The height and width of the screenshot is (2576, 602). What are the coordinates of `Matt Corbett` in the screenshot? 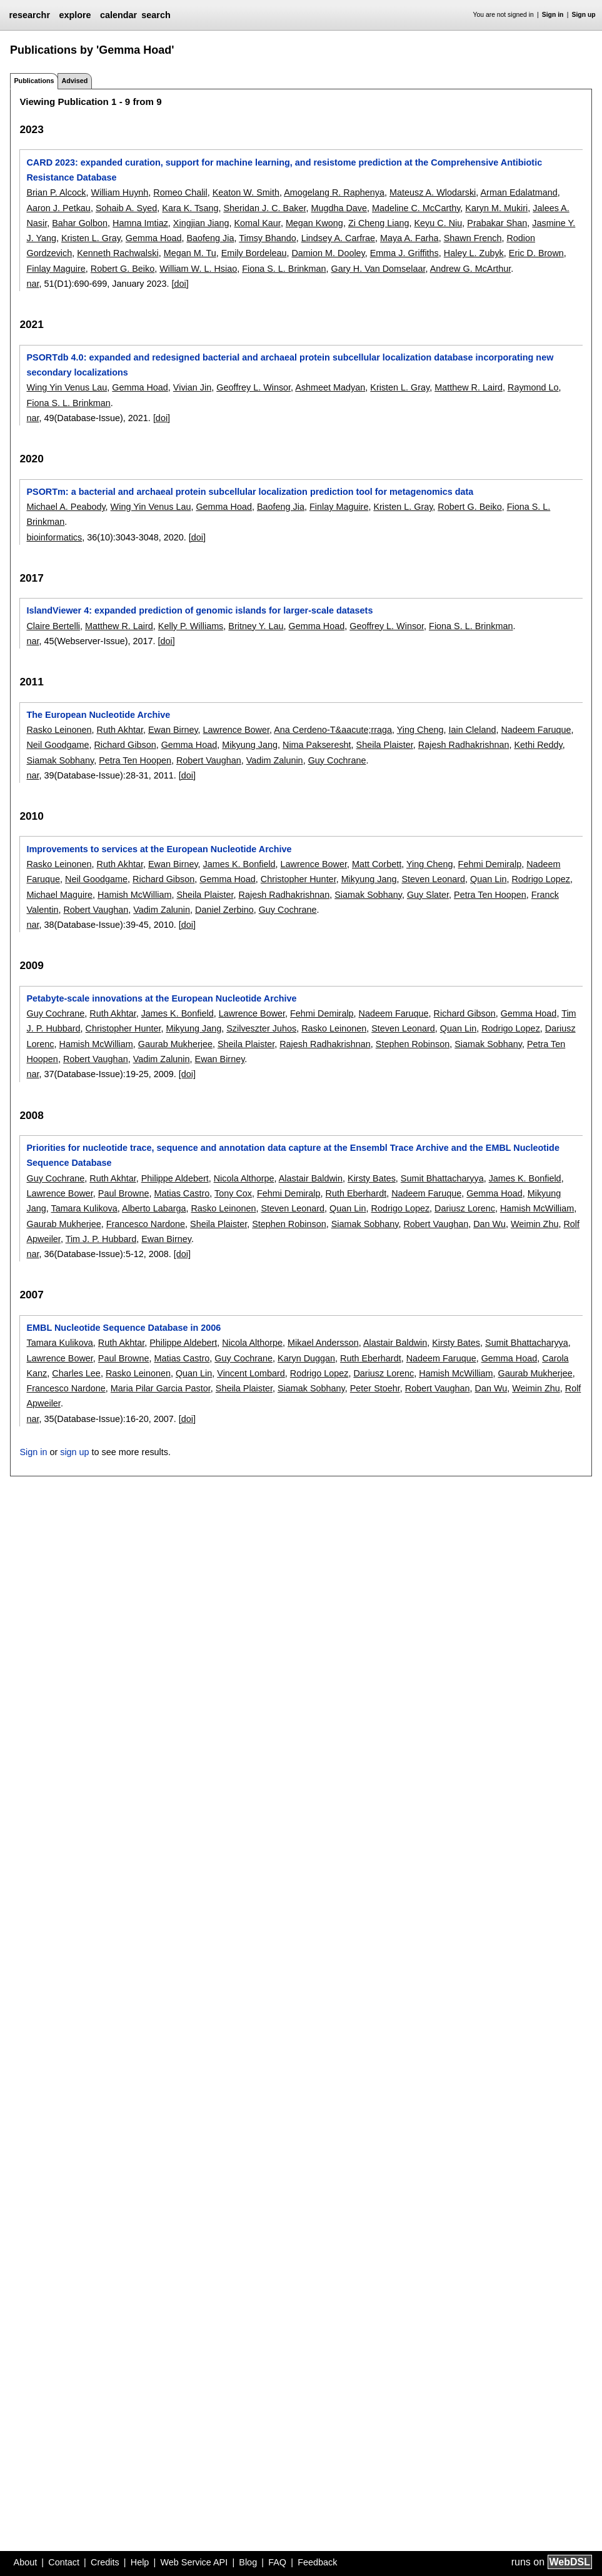 It's located at (376, 864).